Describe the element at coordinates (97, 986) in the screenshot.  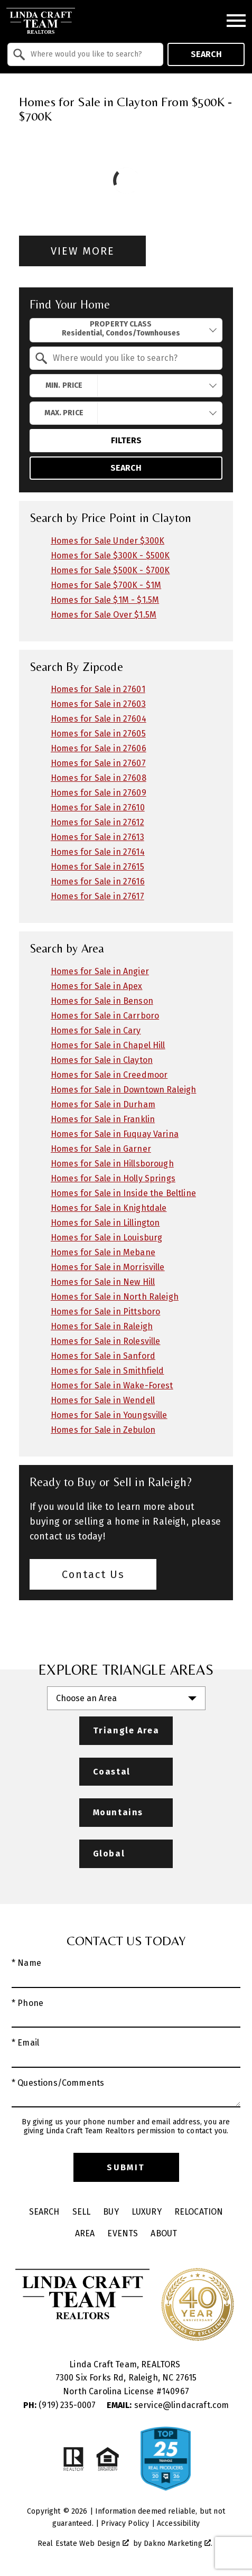
I see `Homes for Sale in Apex` at that location.